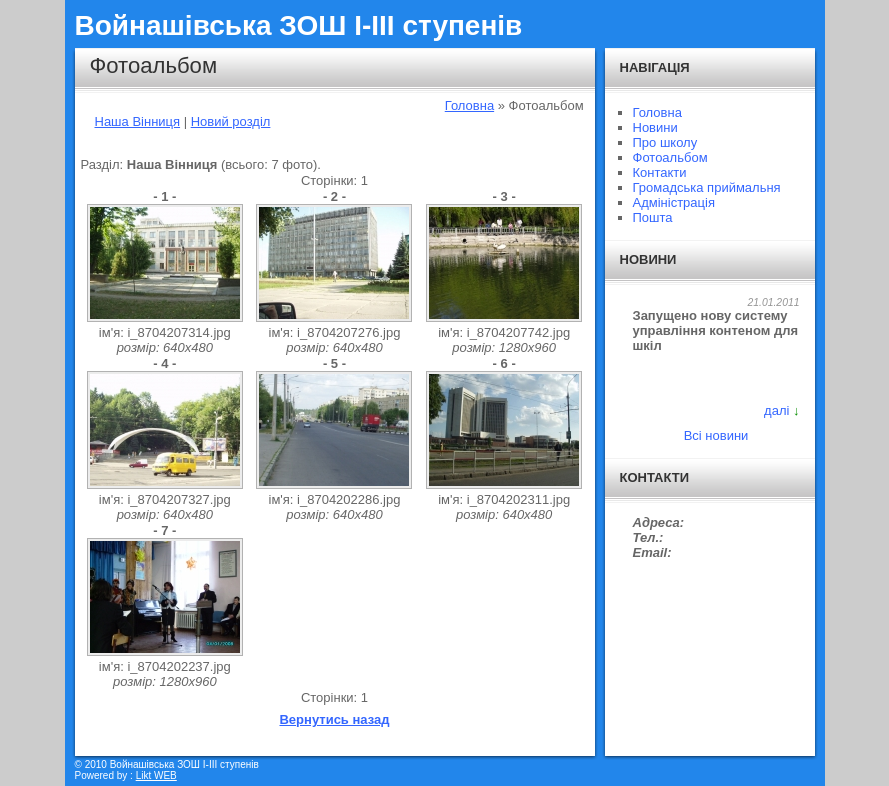  Describe the element at coordinates (660, 172) in the screenshot. I see `Контакти` at that location.